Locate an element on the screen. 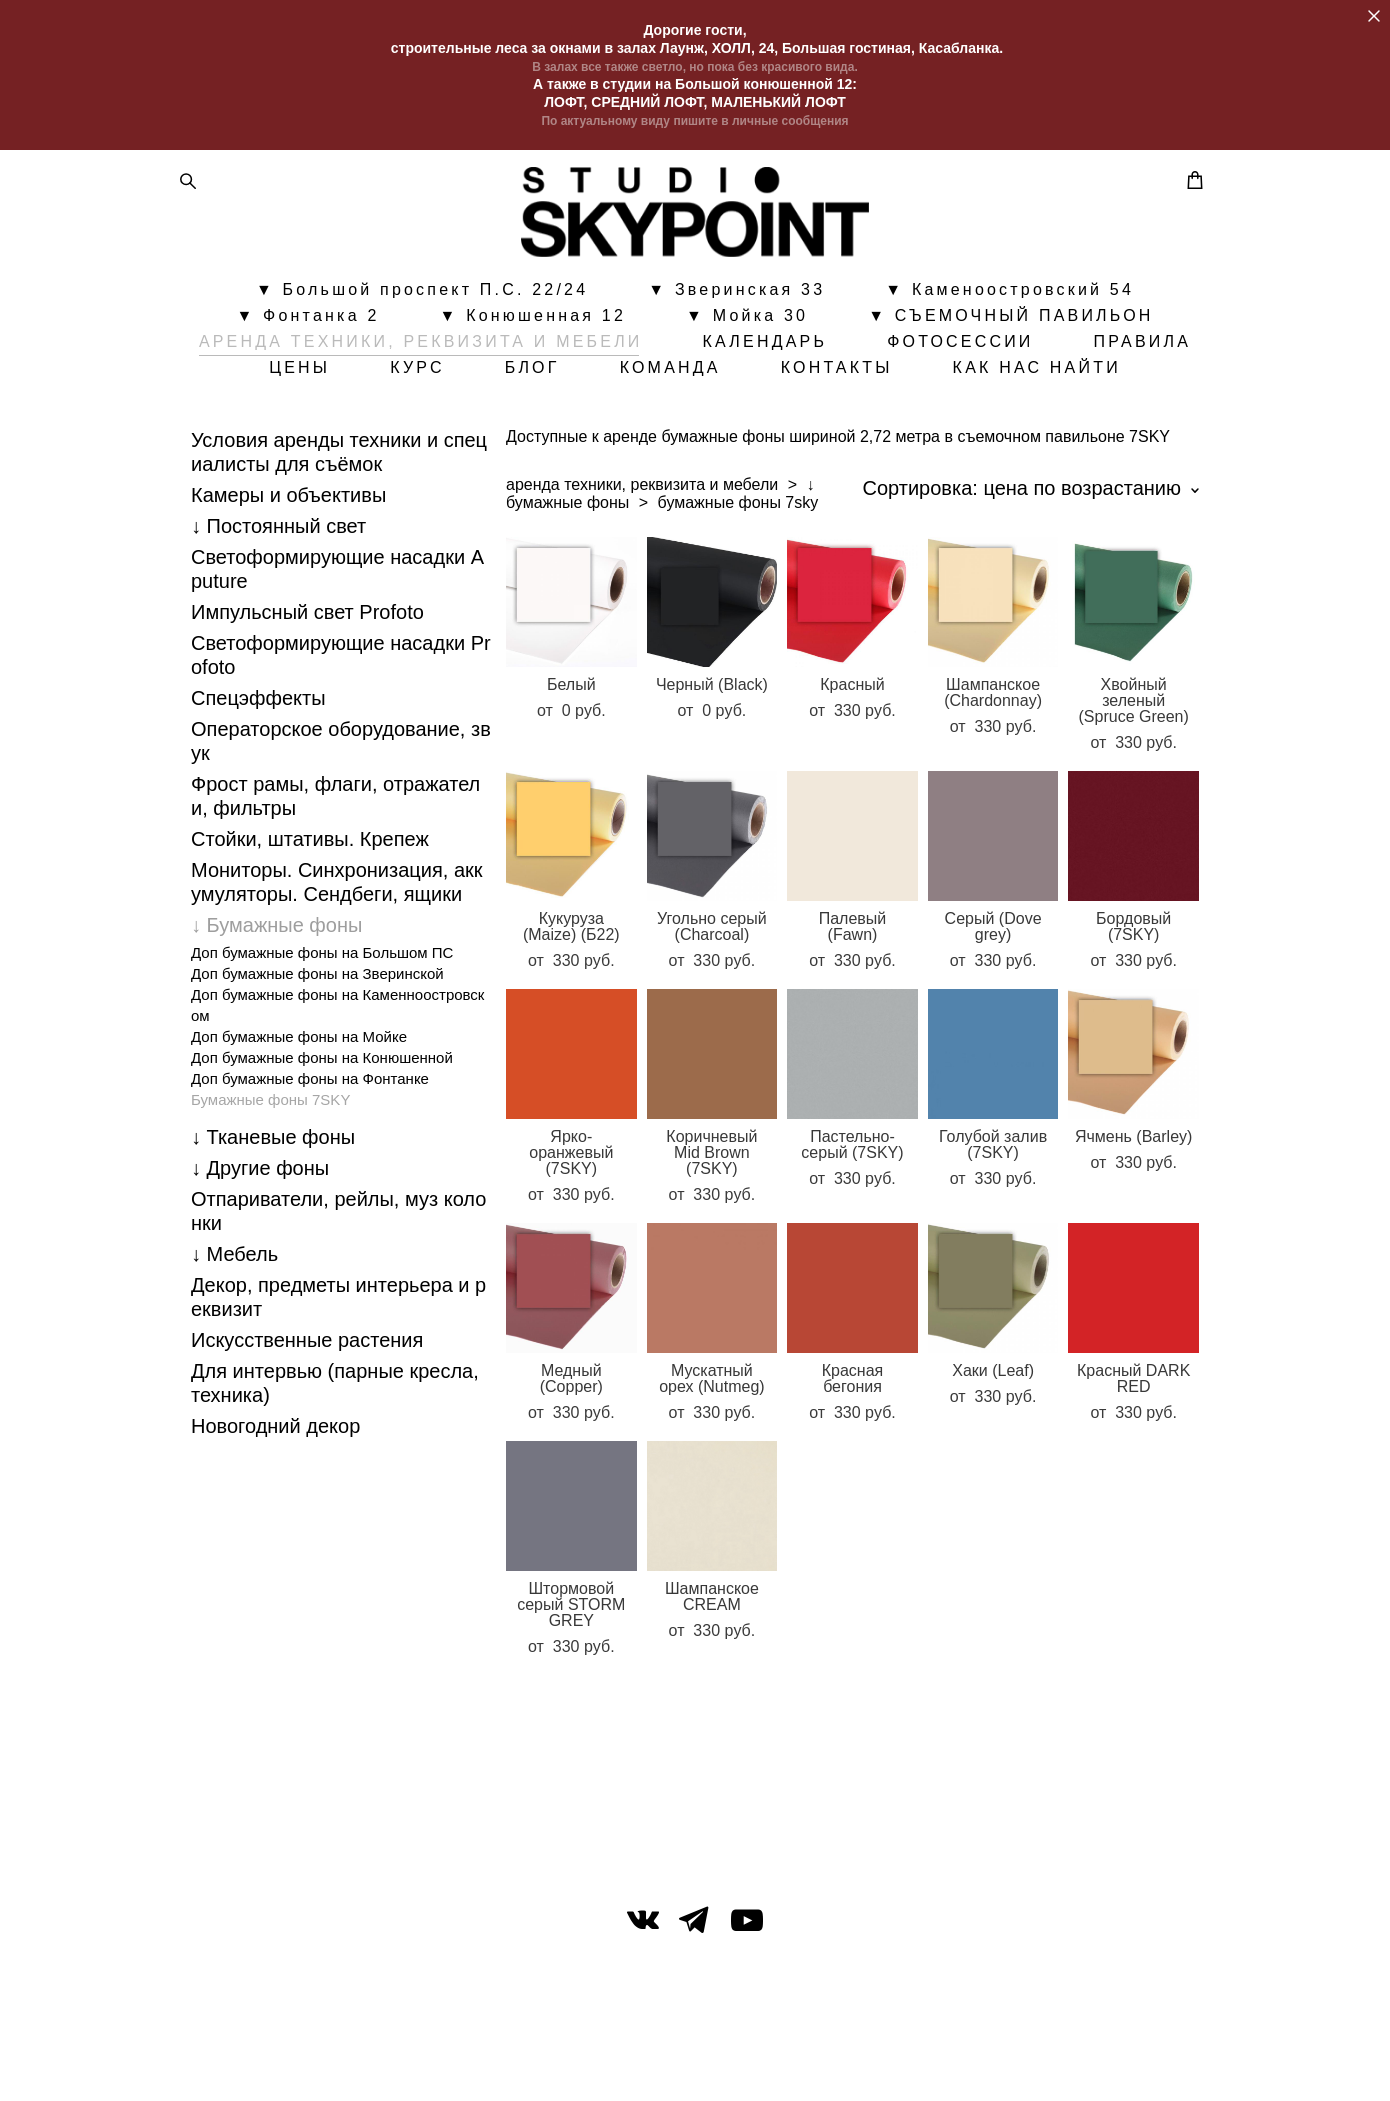  Спецэффекты is located at coordinates (258, 777).